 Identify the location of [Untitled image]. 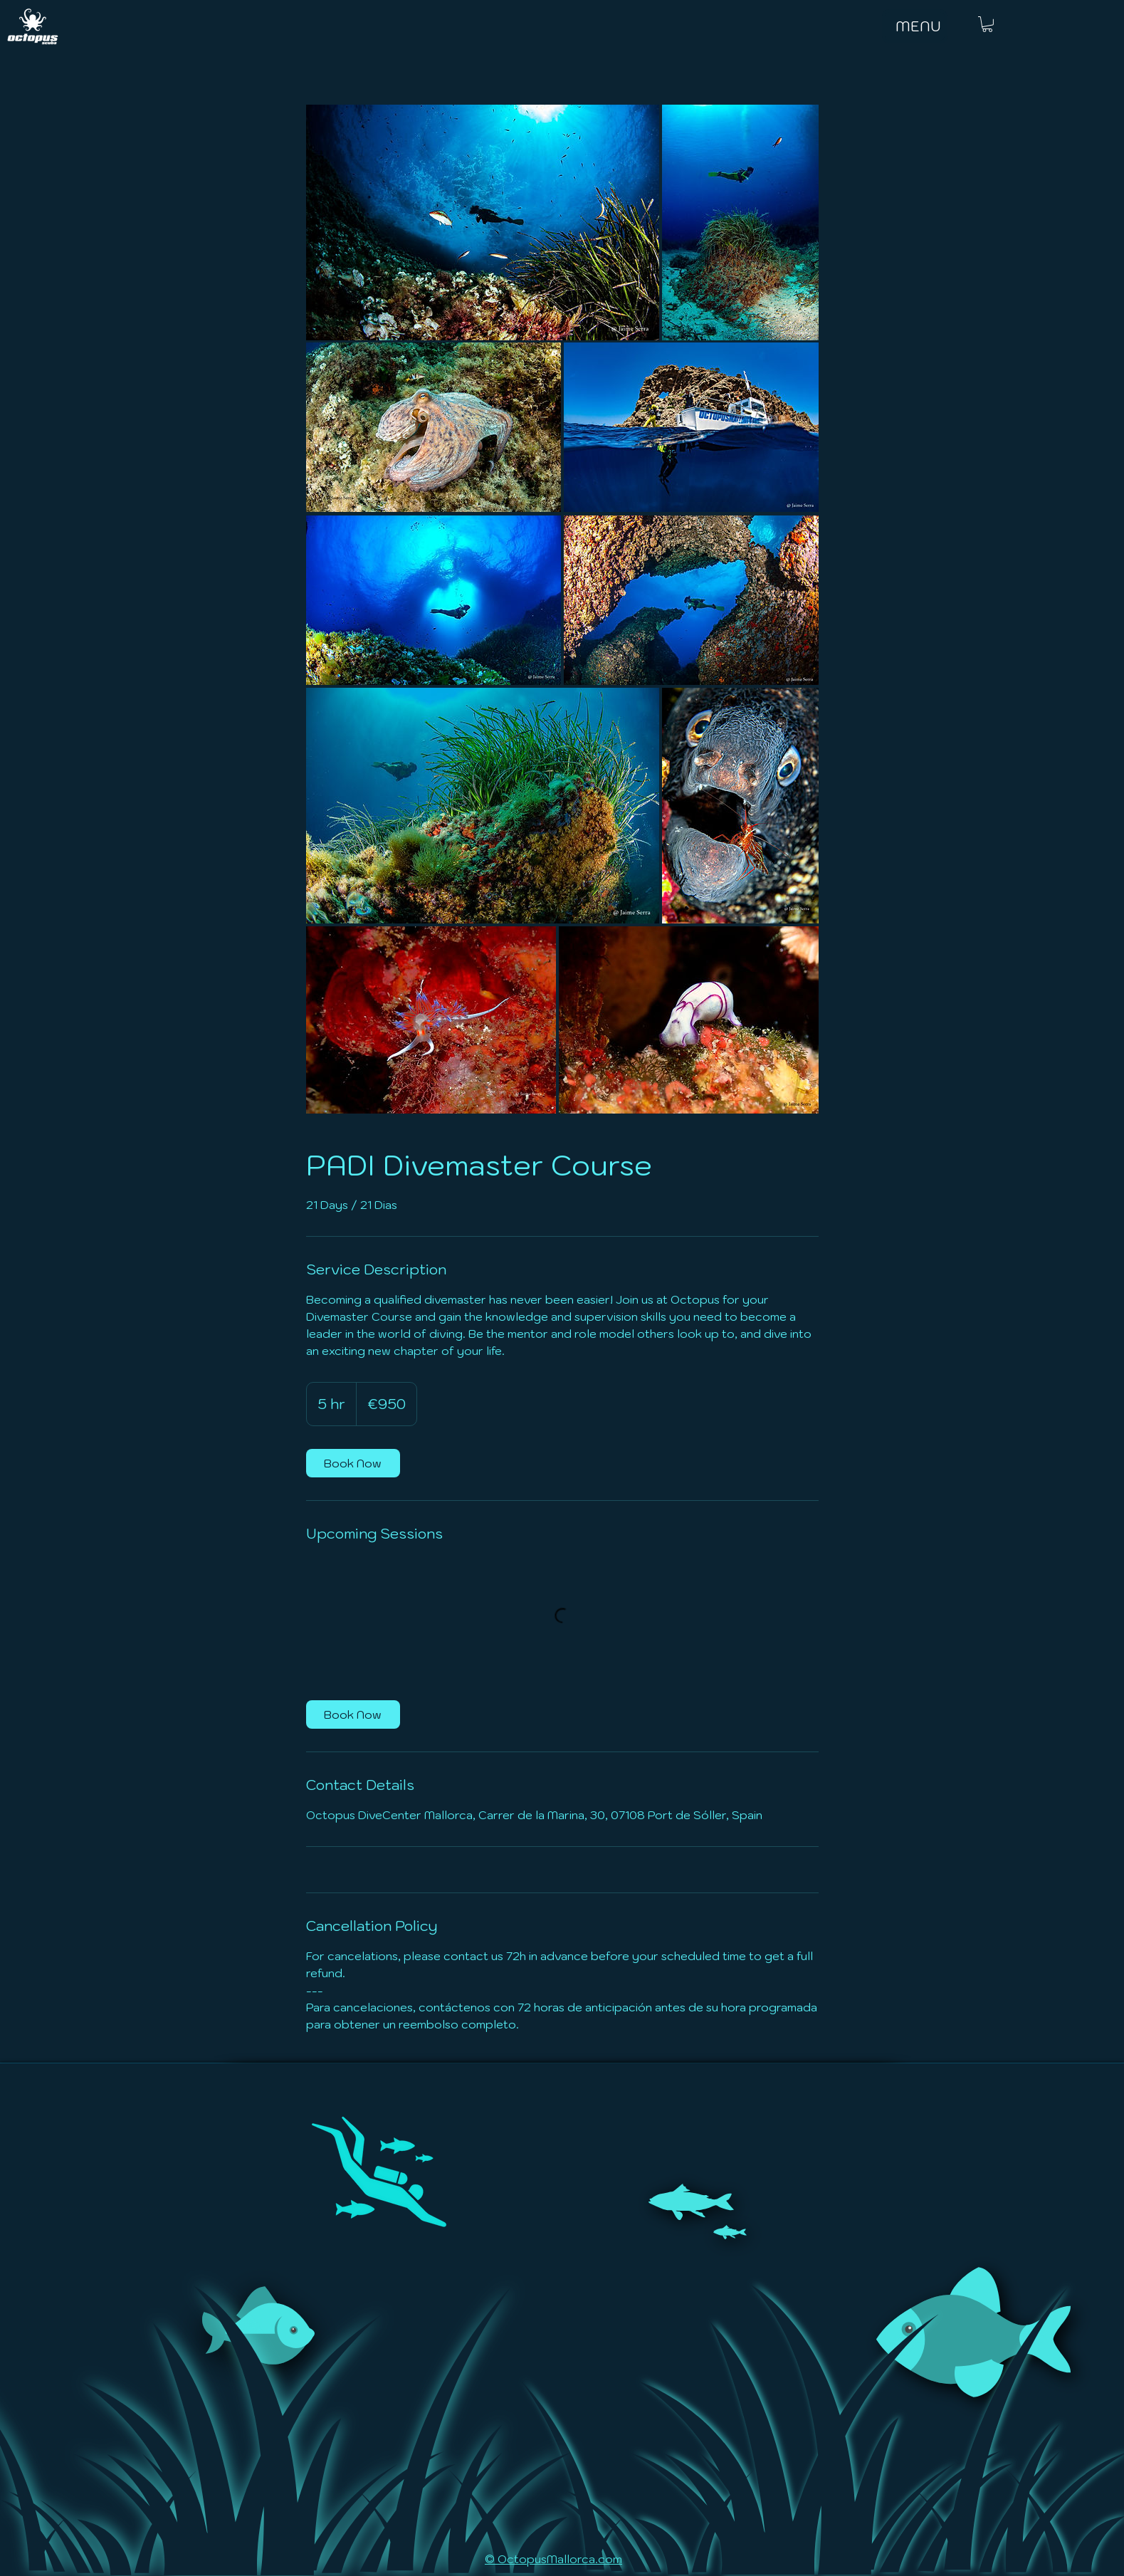
(482, 222).